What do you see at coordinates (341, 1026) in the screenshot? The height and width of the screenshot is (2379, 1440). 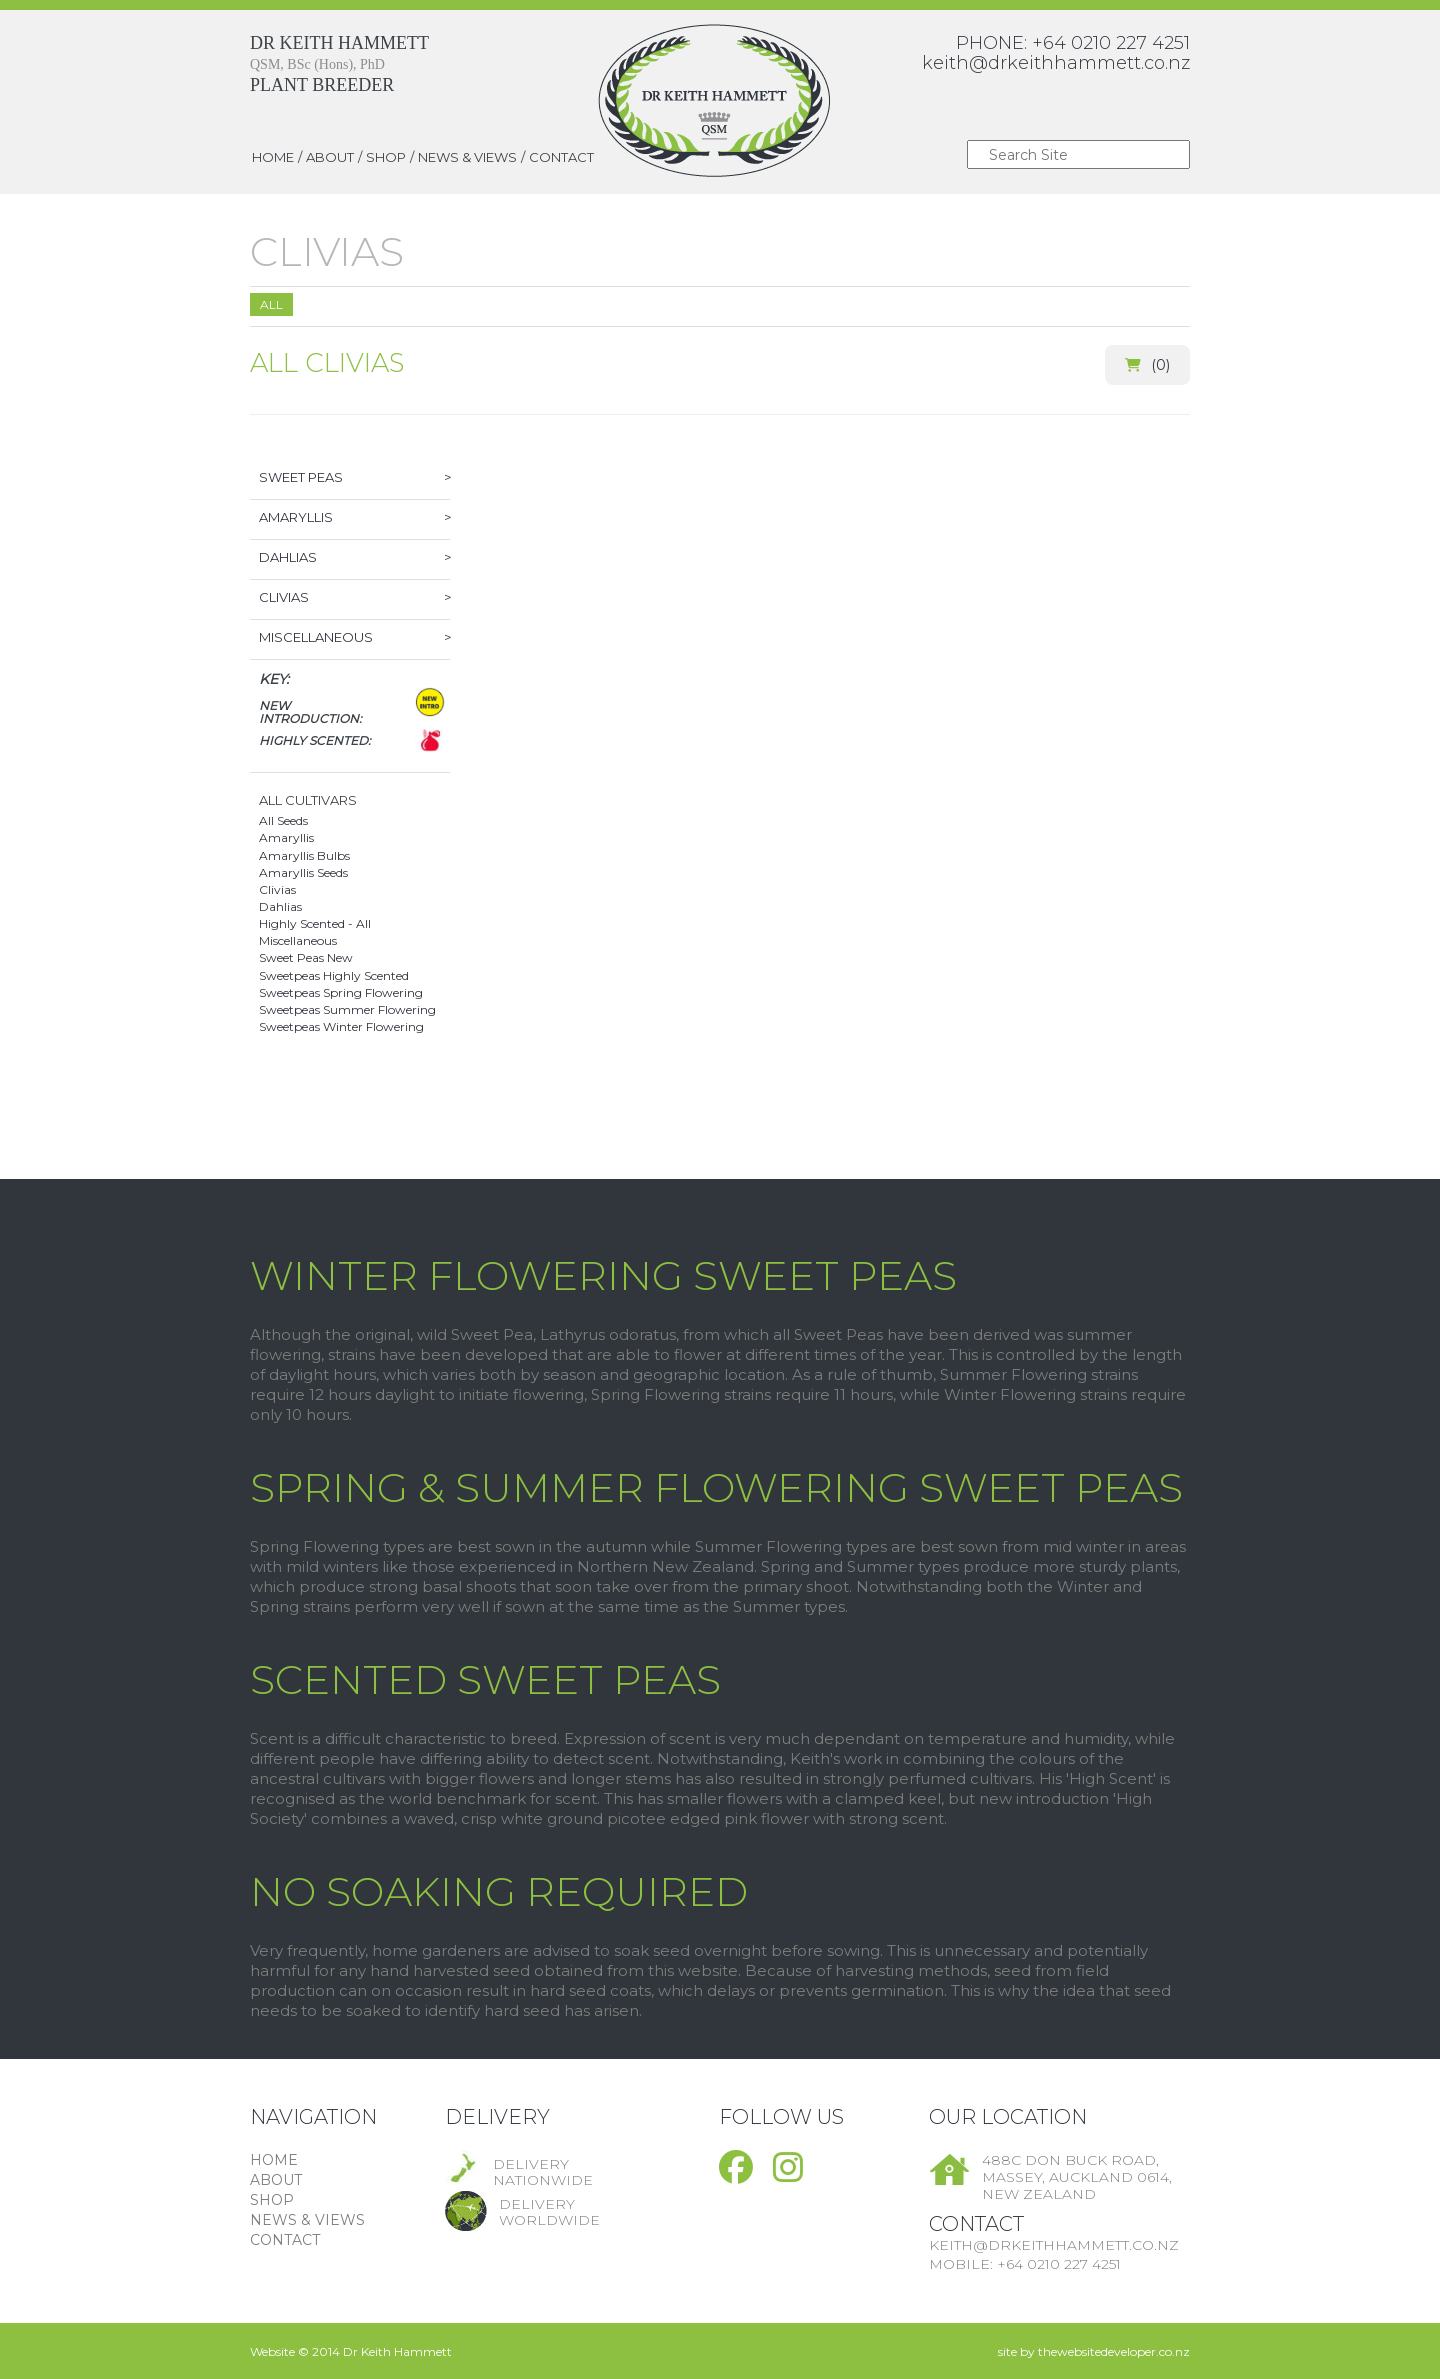 I see `Sweetpeas Winter Flowering` at bounding box center [341, 1026].